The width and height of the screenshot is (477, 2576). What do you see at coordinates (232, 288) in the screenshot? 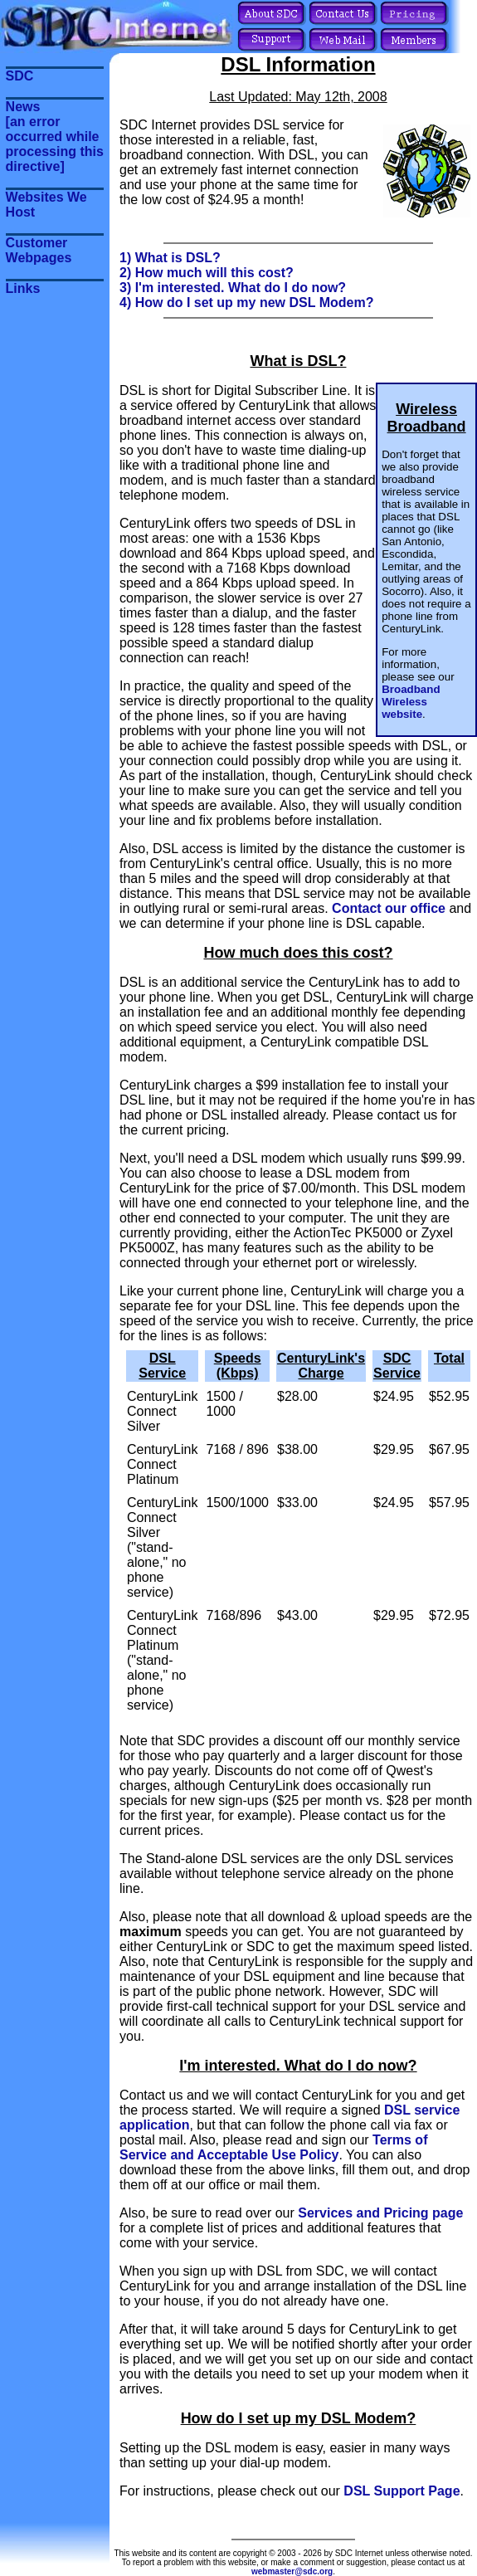
I see `3) I'm interested. What do I do now?` at bounding box center [232, 288].